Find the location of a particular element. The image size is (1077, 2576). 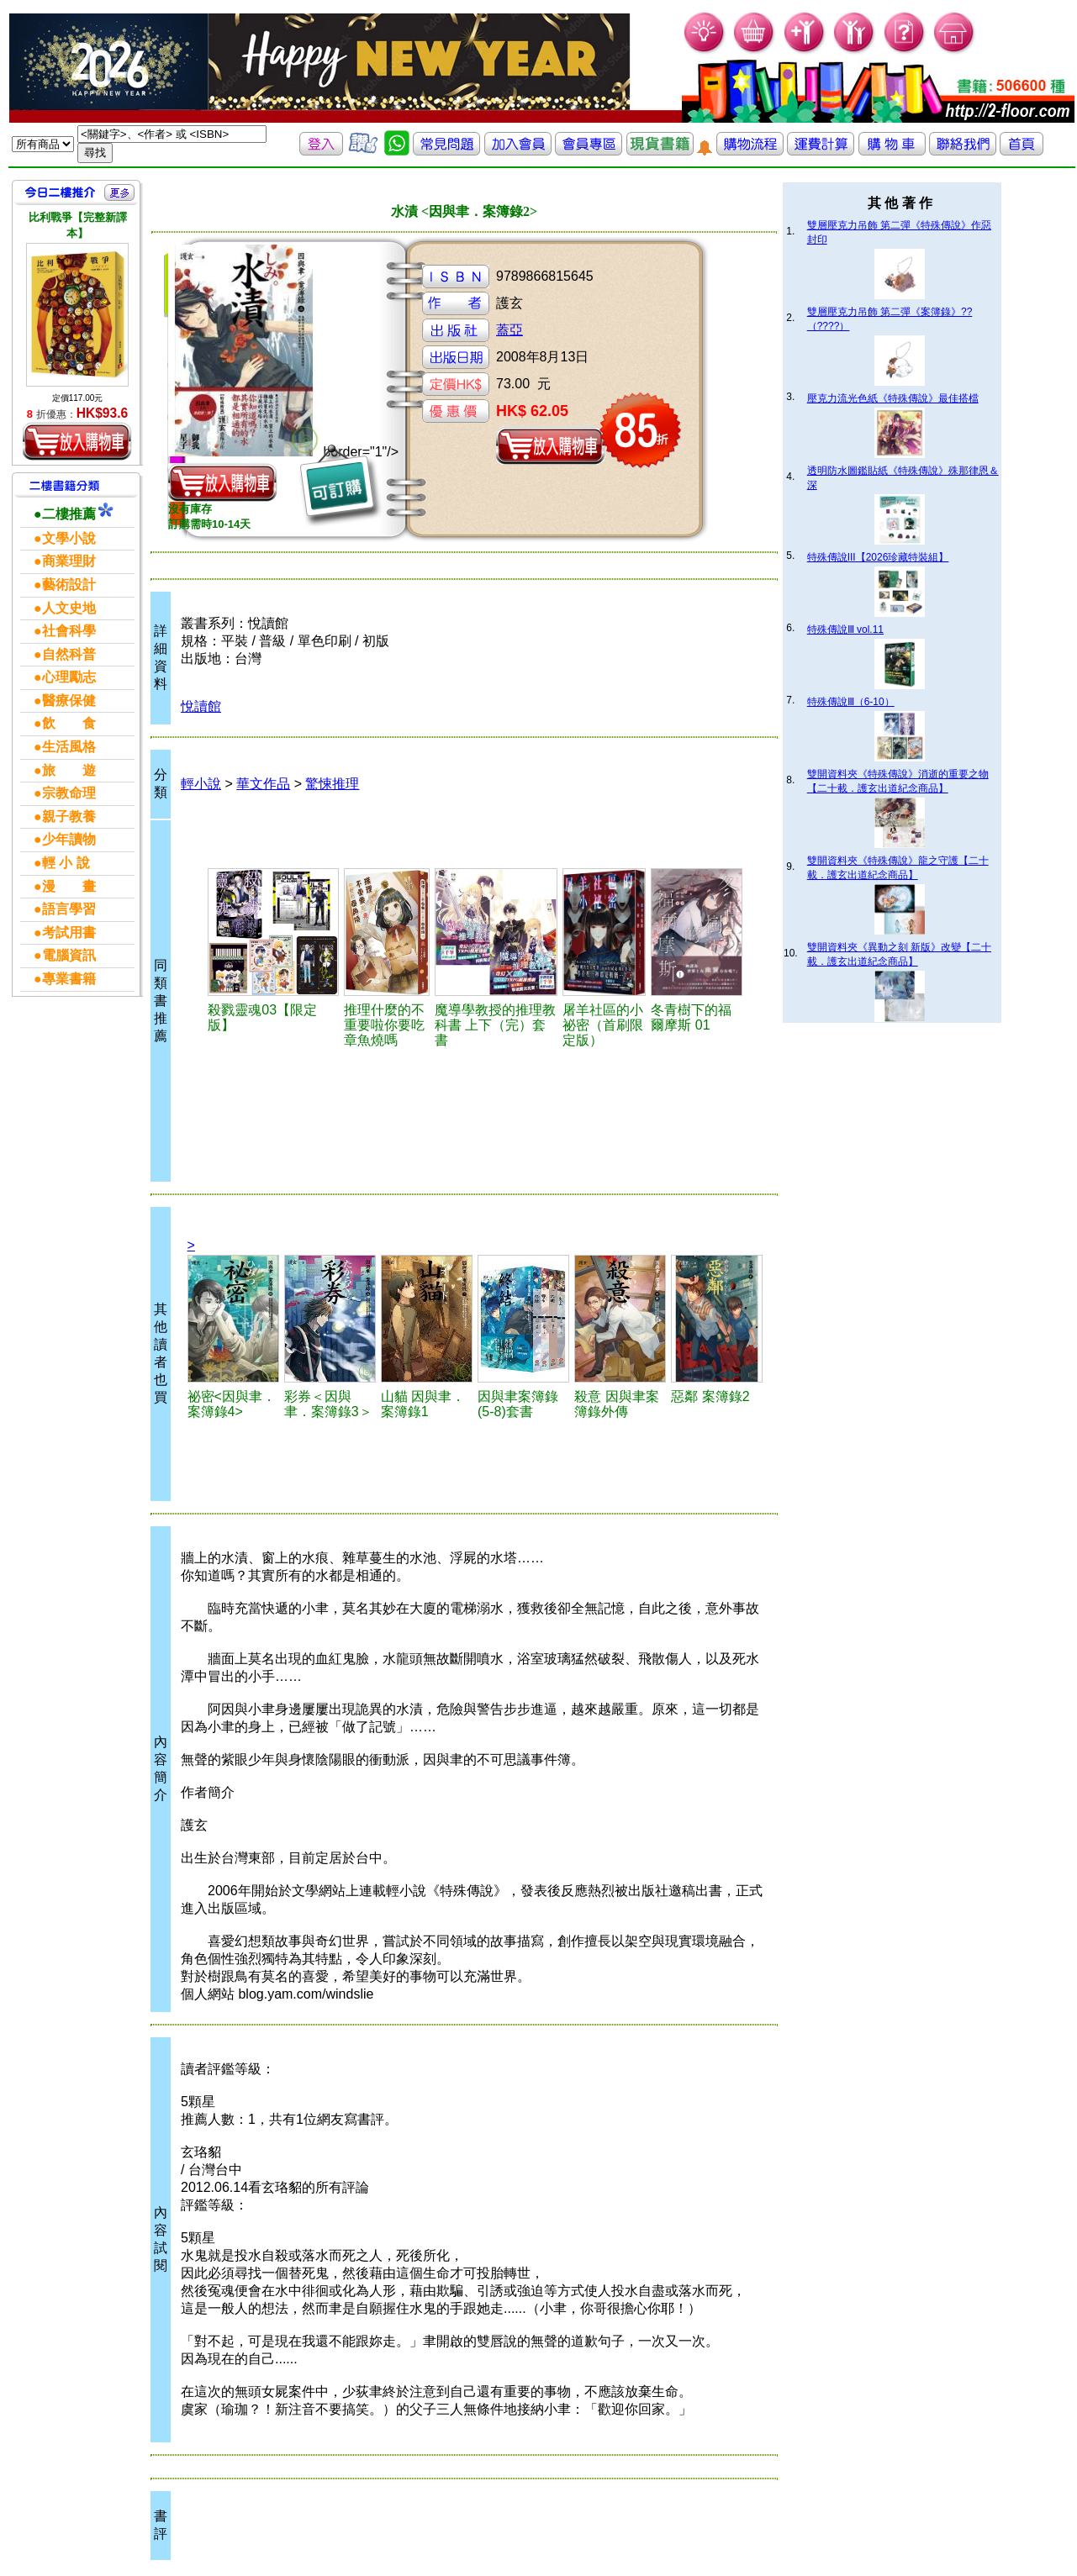

特殊傳說Ⅲ vol.11 is located at coordinates (845, 629).